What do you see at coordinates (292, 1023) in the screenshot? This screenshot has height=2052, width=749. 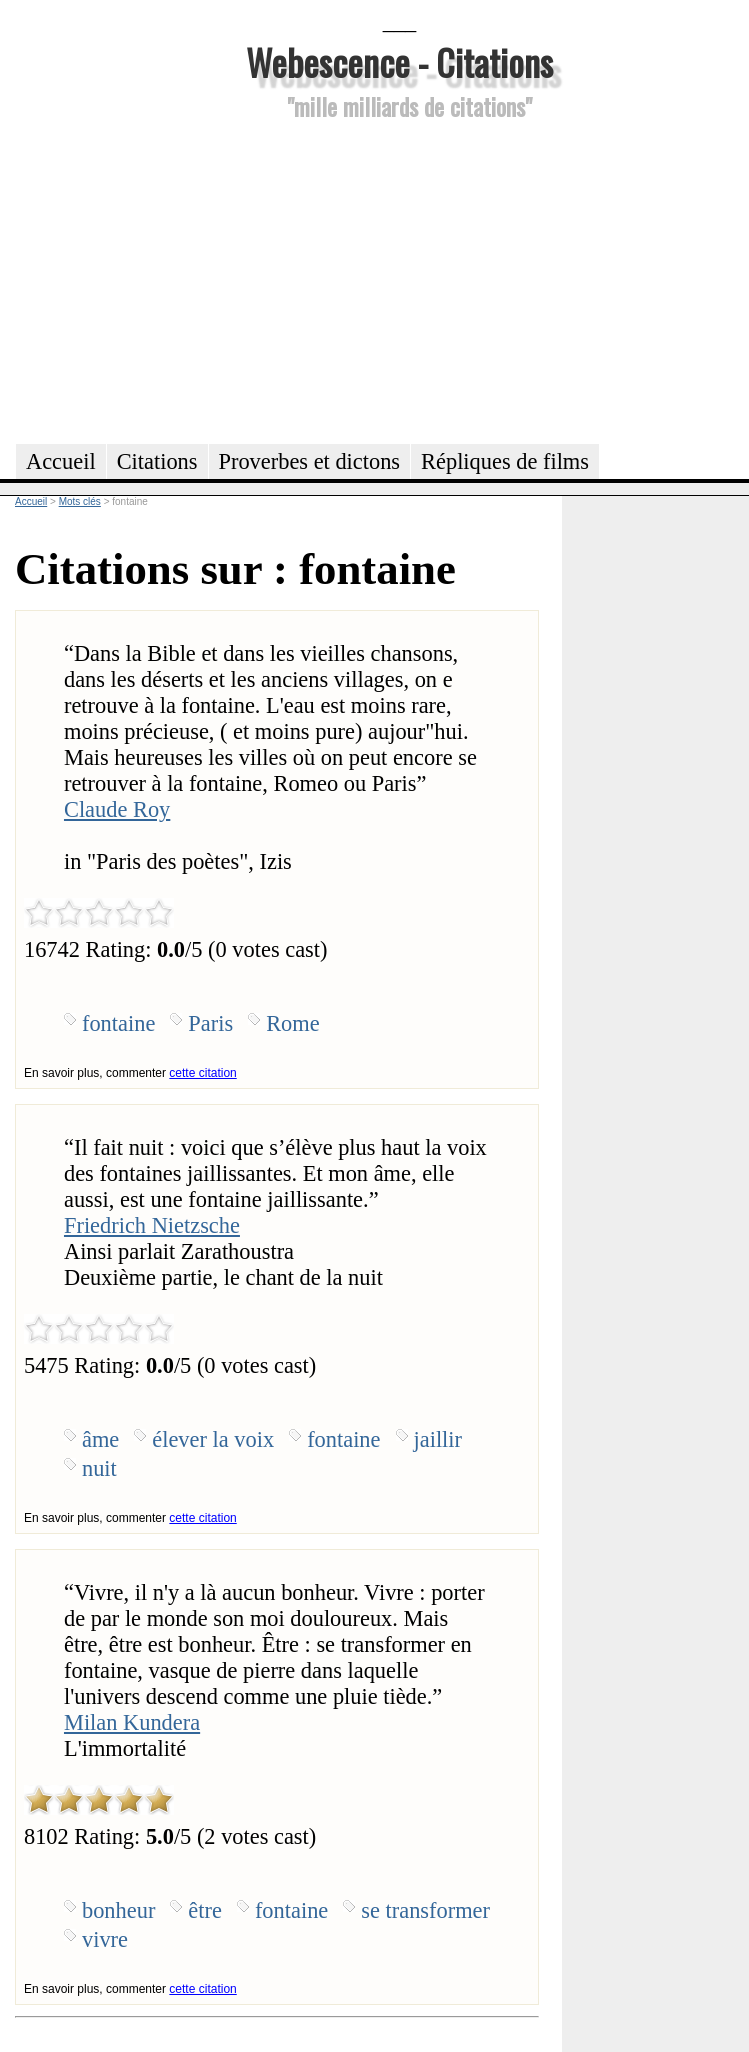 I see `Rome` at bounding box center [292, 1023].